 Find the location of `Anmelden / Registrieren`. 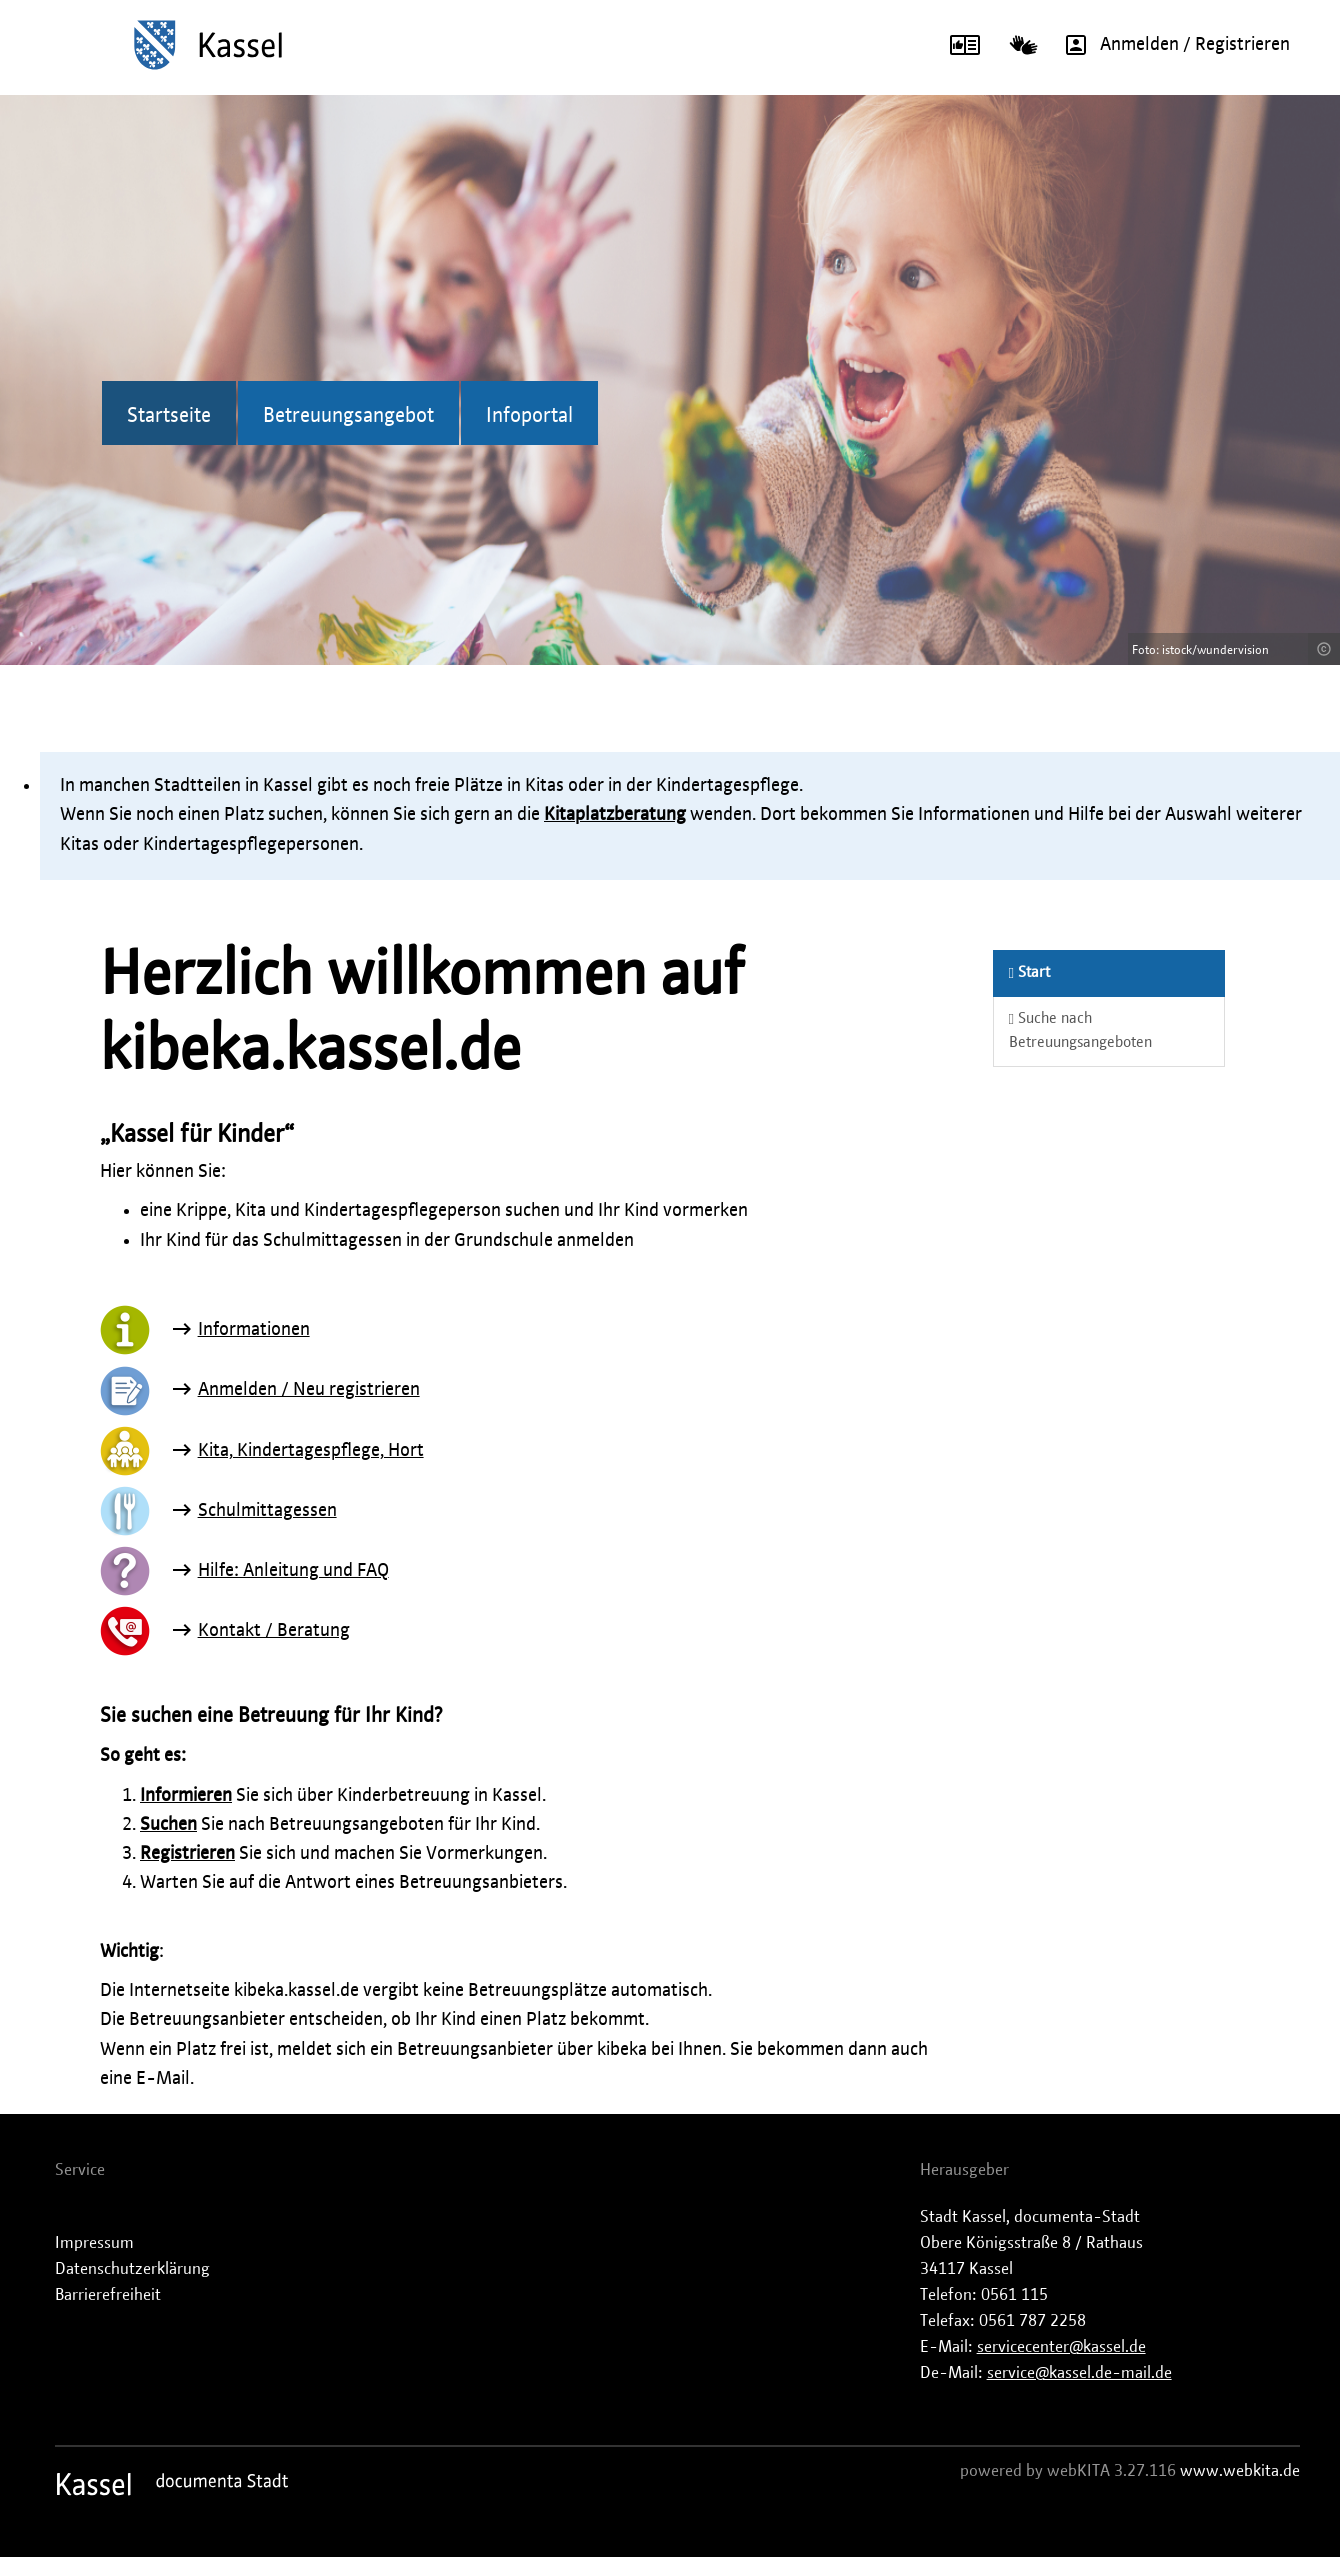

Anmelden / Registrieren is located at coordinates (1171, 45).